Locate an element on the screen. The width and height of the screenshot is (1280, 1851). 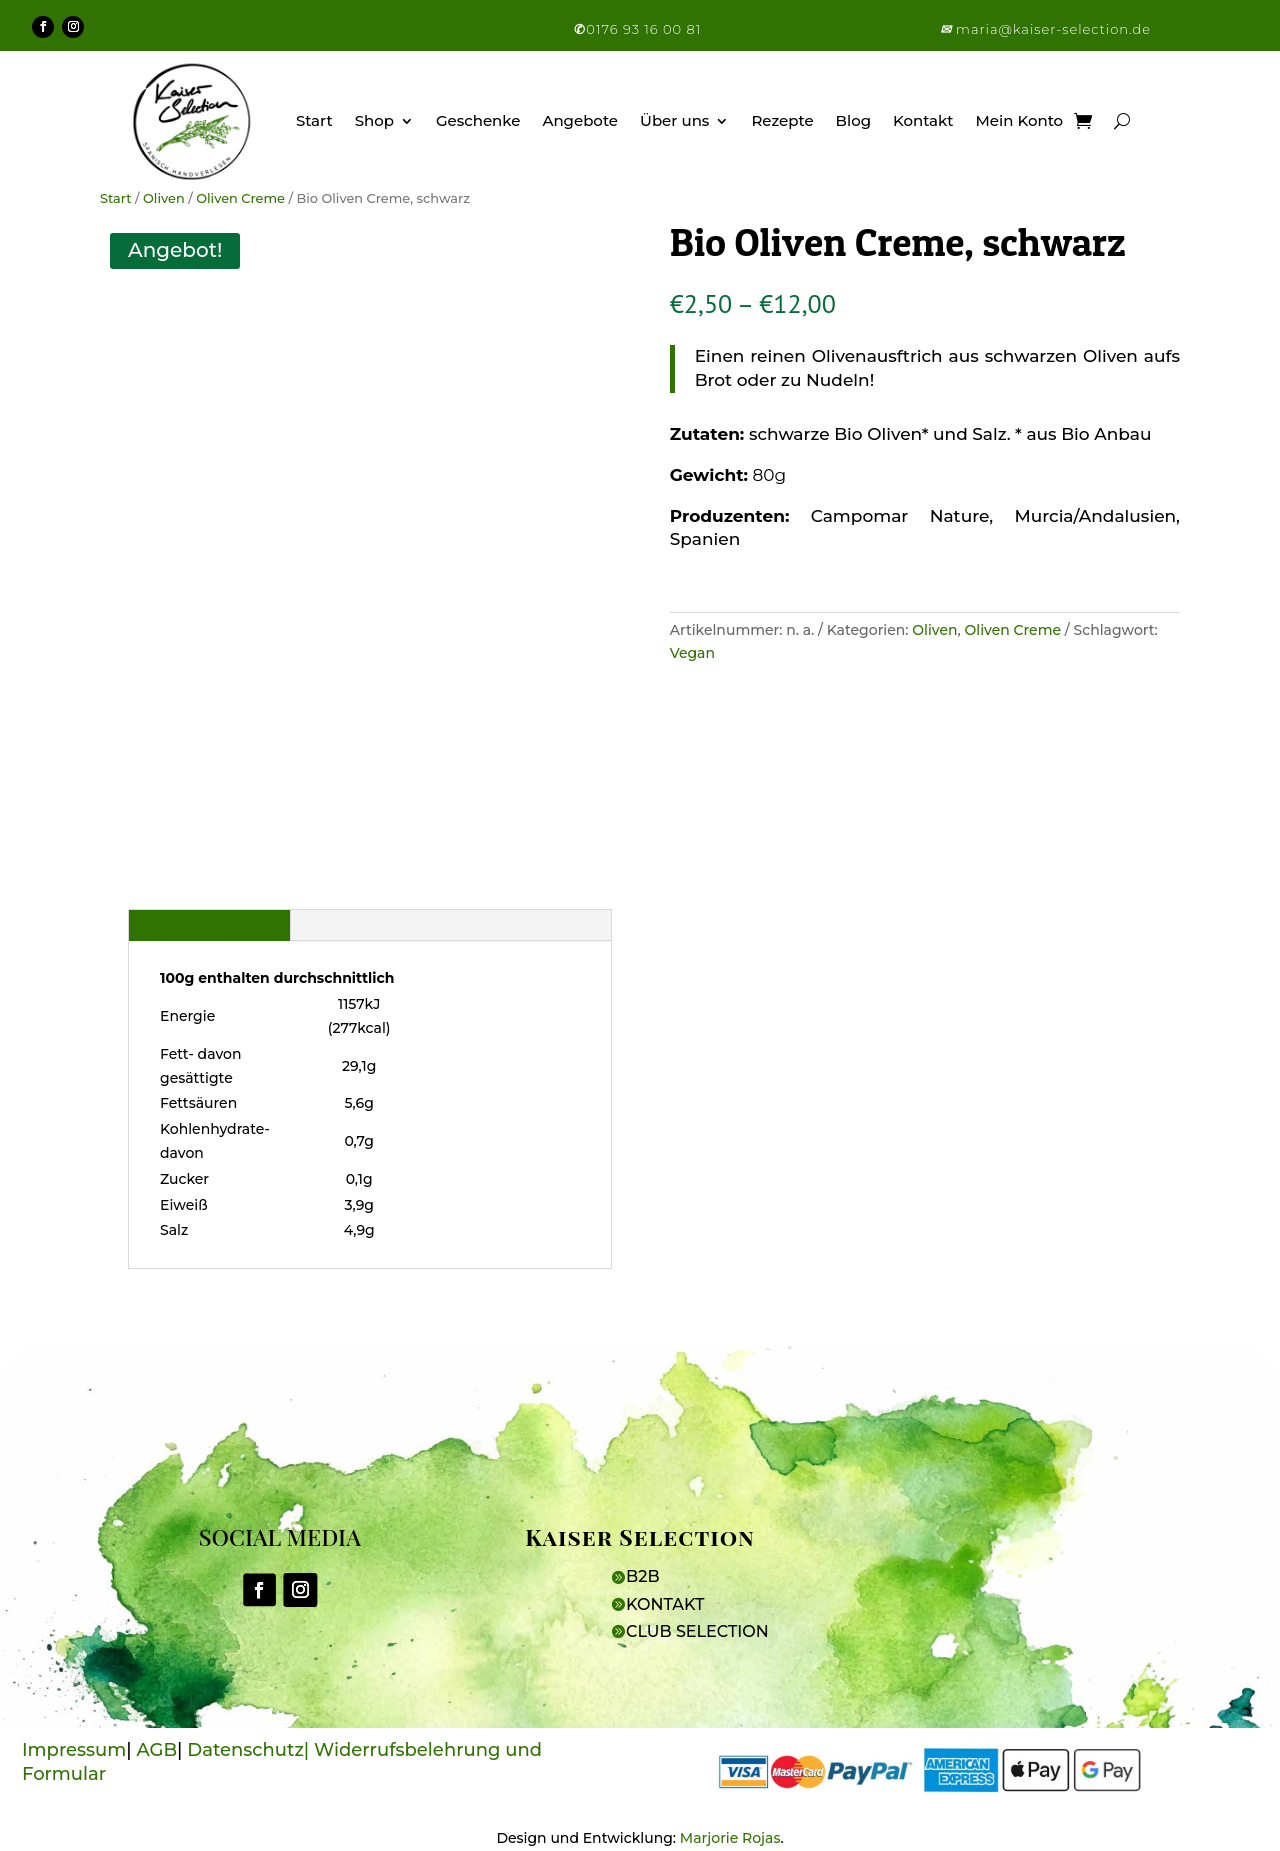
Oliven Creme is located at coordinates (240, 198).